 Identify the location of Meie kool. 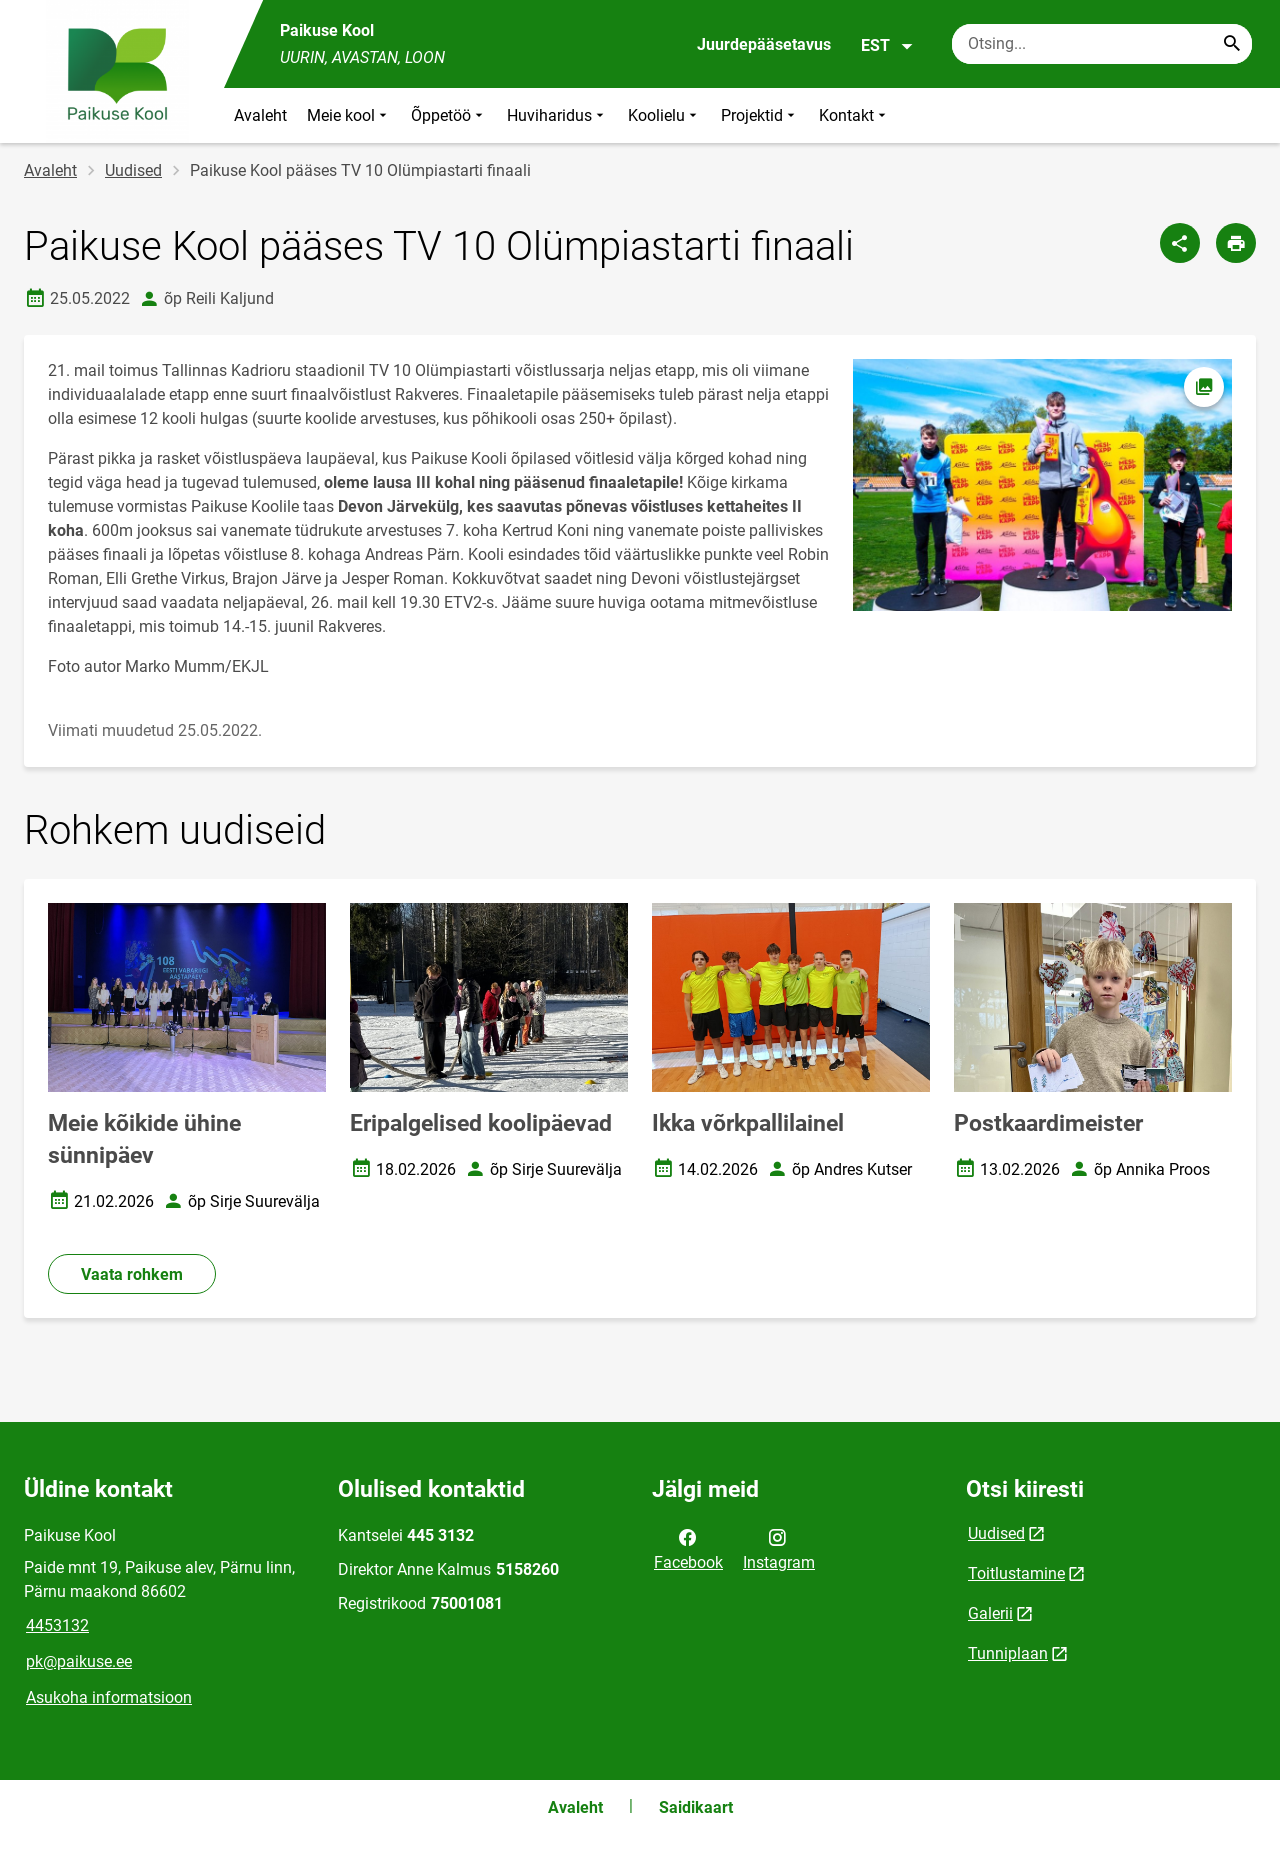
(349, 115).